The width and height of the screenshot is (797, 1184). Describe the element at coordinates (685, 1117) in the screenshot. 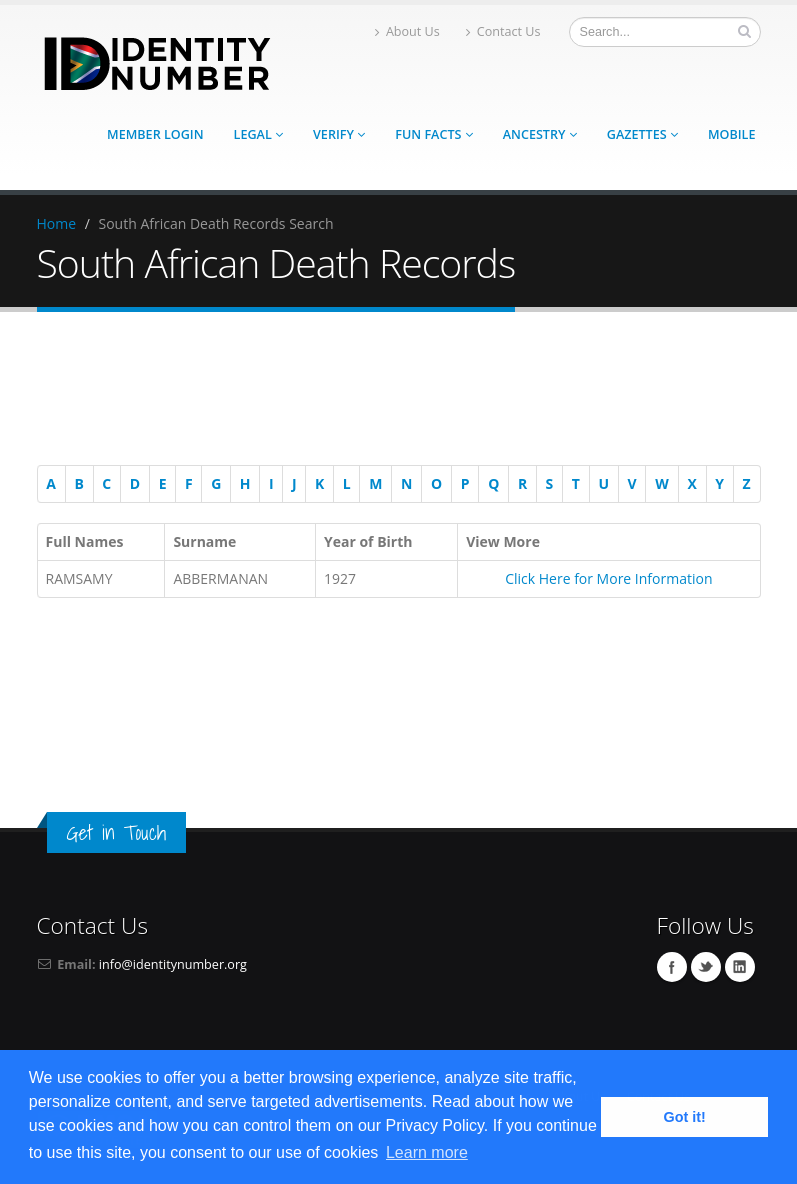

I see `Got it! [button]` at that location.